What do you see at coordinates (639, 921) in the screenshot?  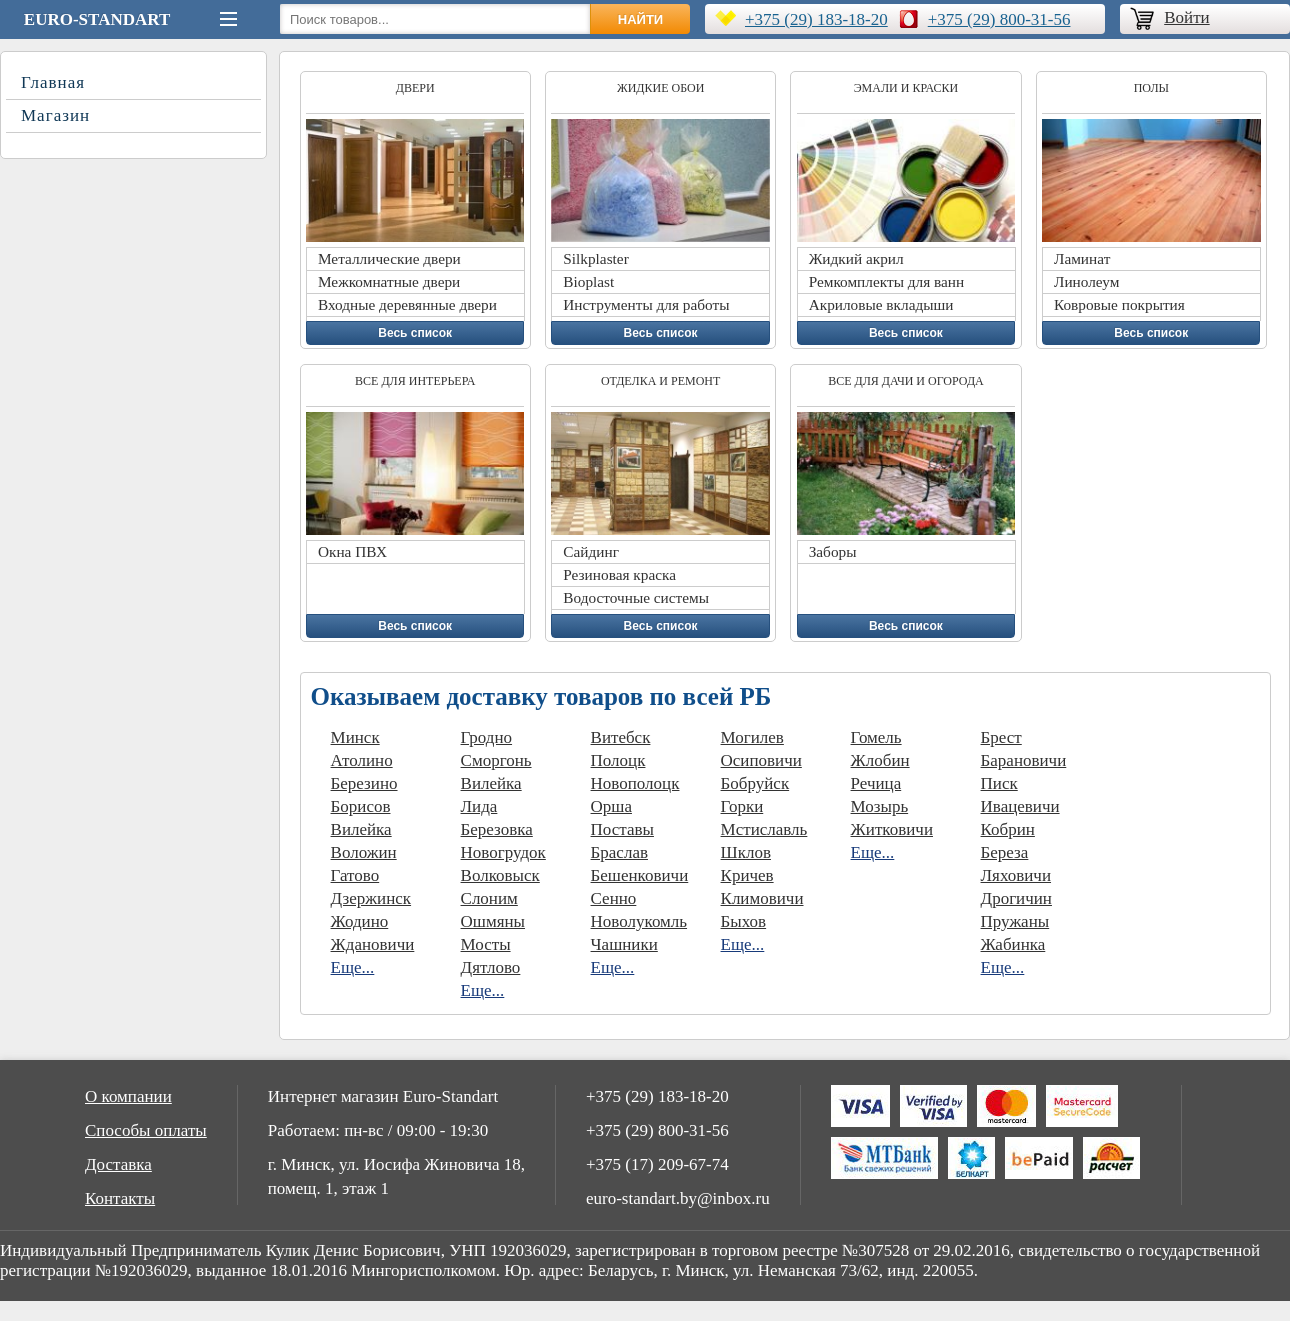 I see `Новолукомль` at bounding box center [639, 921].